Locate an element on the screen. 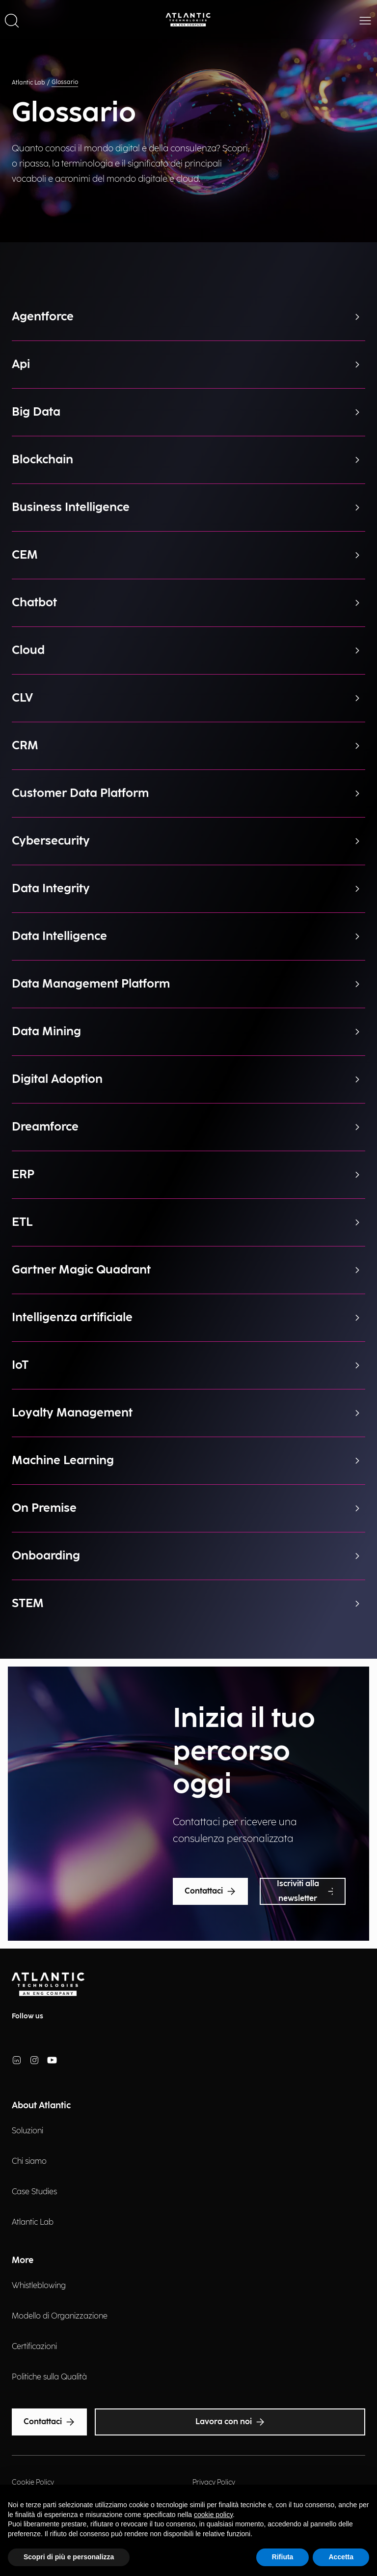 This screenshot has height=2576, width=377. Privacy Policy is located at coordinates (213, 2482).